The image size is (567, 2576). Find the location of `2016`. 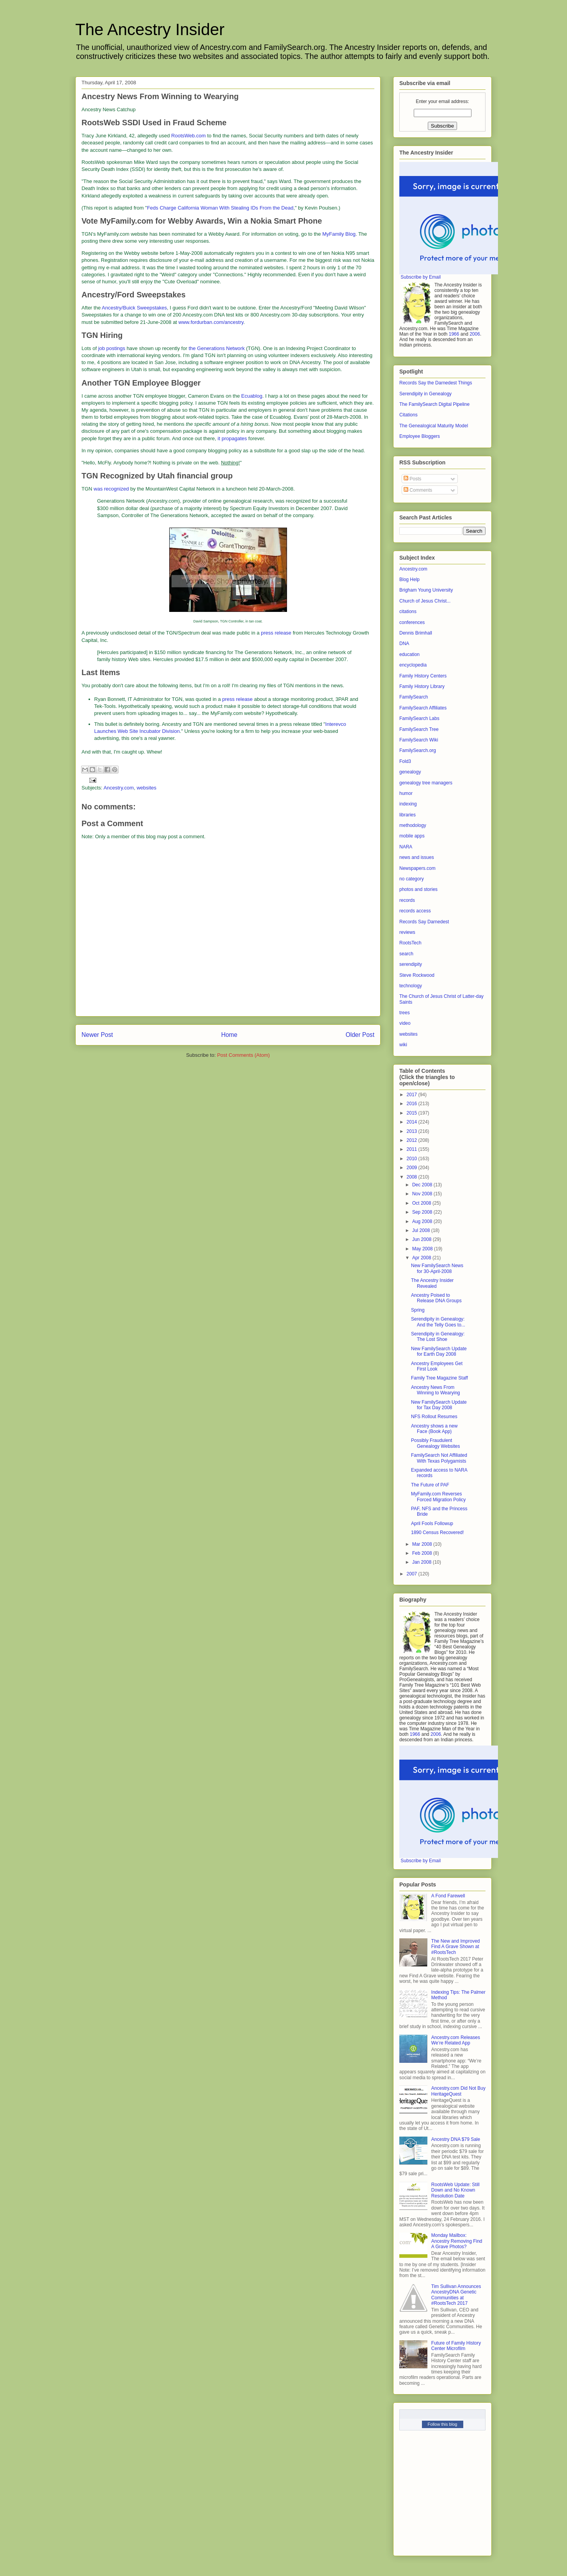

2016 is located at coordinates (412, 1103).